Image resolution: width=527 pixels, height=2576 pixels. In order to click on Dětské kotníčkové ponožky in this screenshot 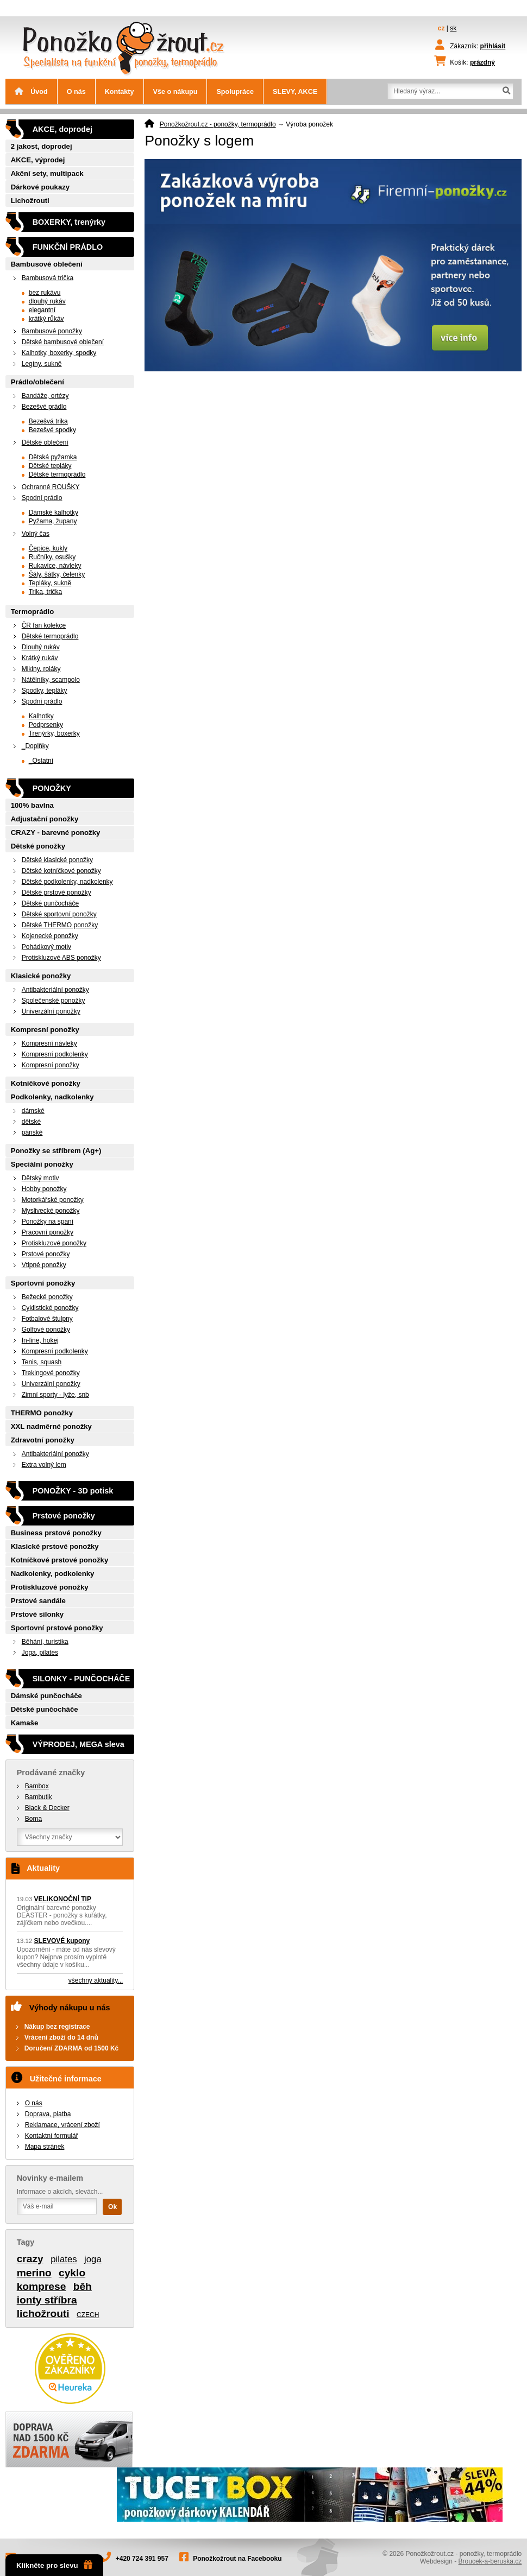, I will do `click(61, 871)`.